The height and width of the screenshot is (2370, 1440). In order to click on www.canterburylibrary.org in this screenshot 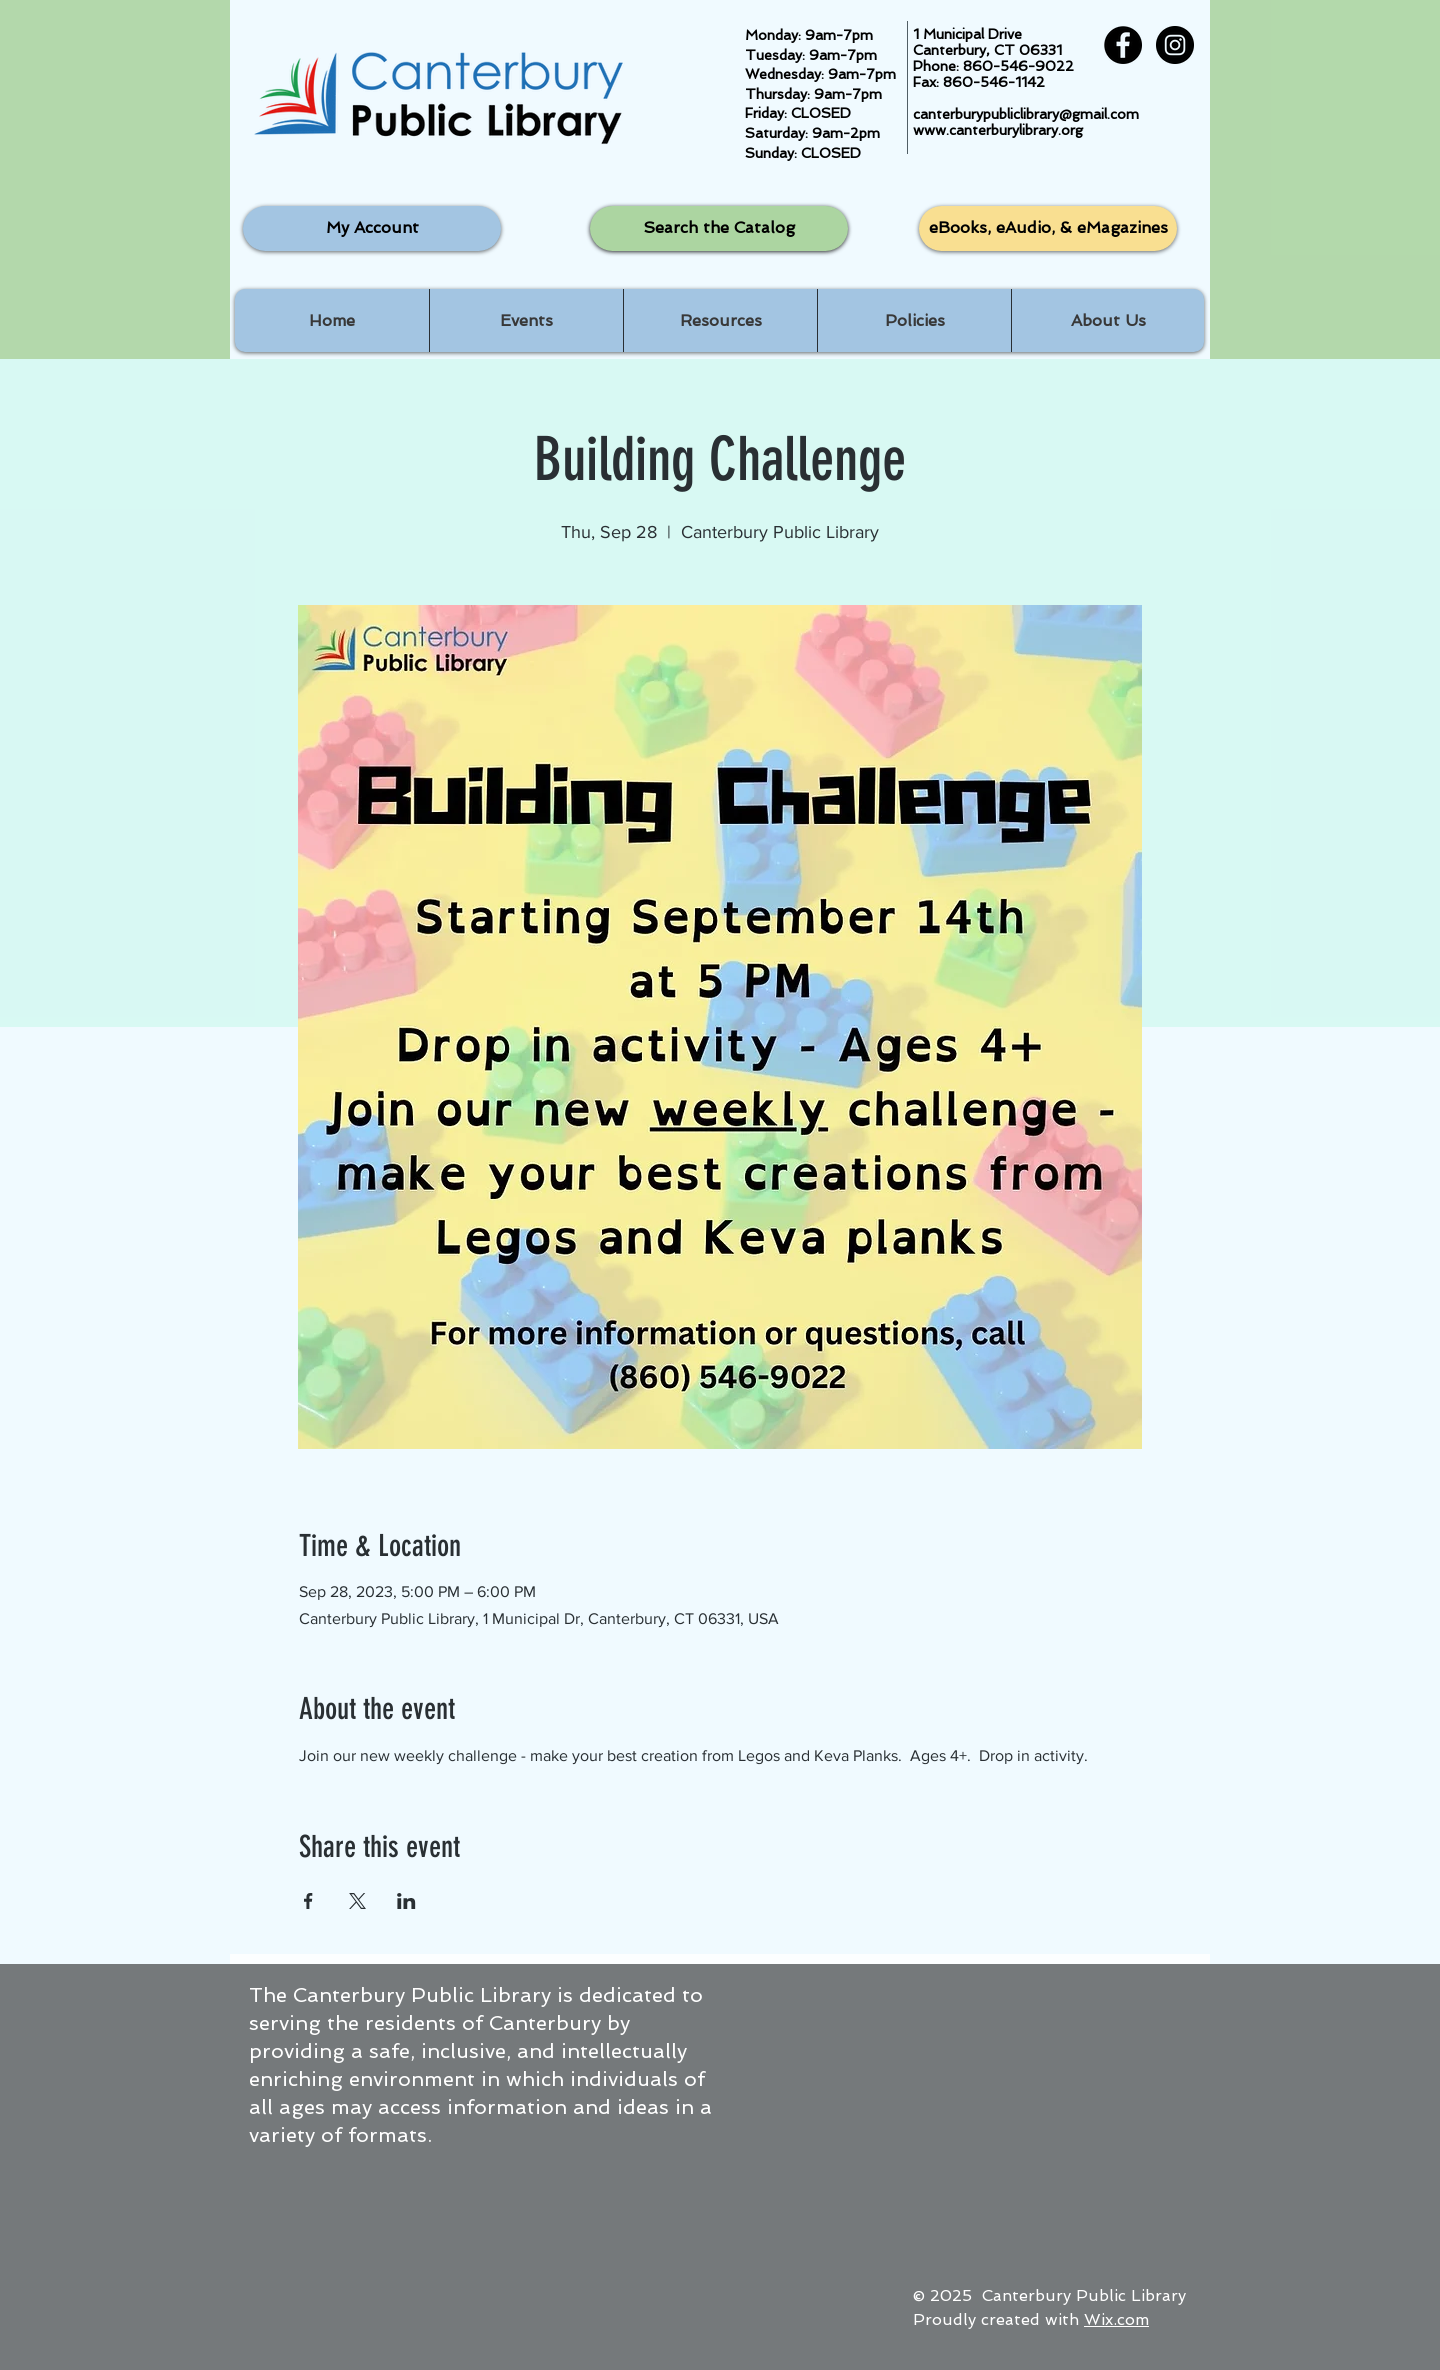, I will do `click(998, 130)`.